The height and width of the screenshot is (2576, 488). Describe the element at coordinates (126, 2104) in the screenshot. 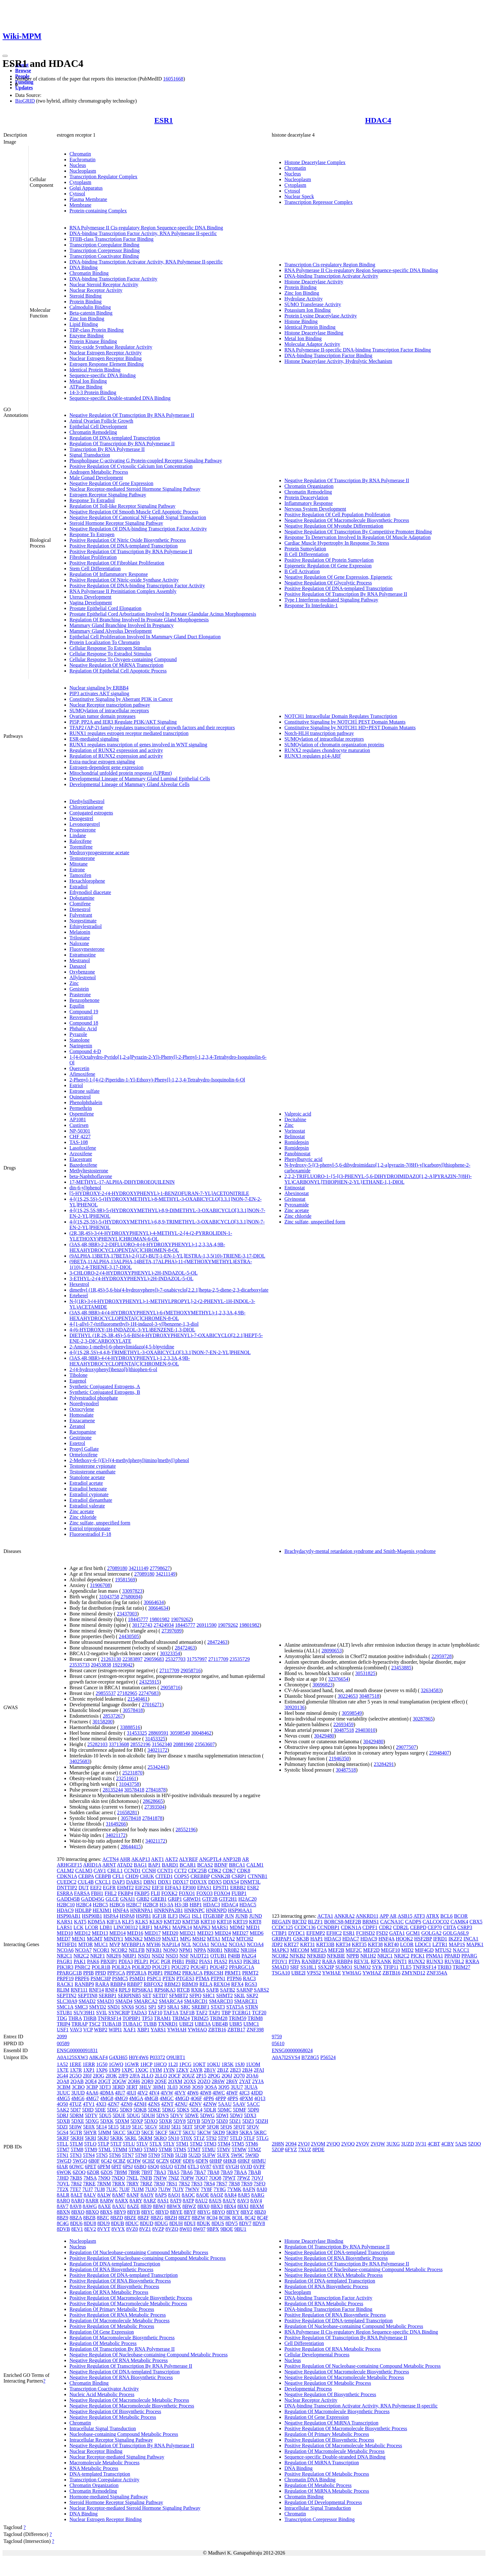

I see `4ZN9` at that location.